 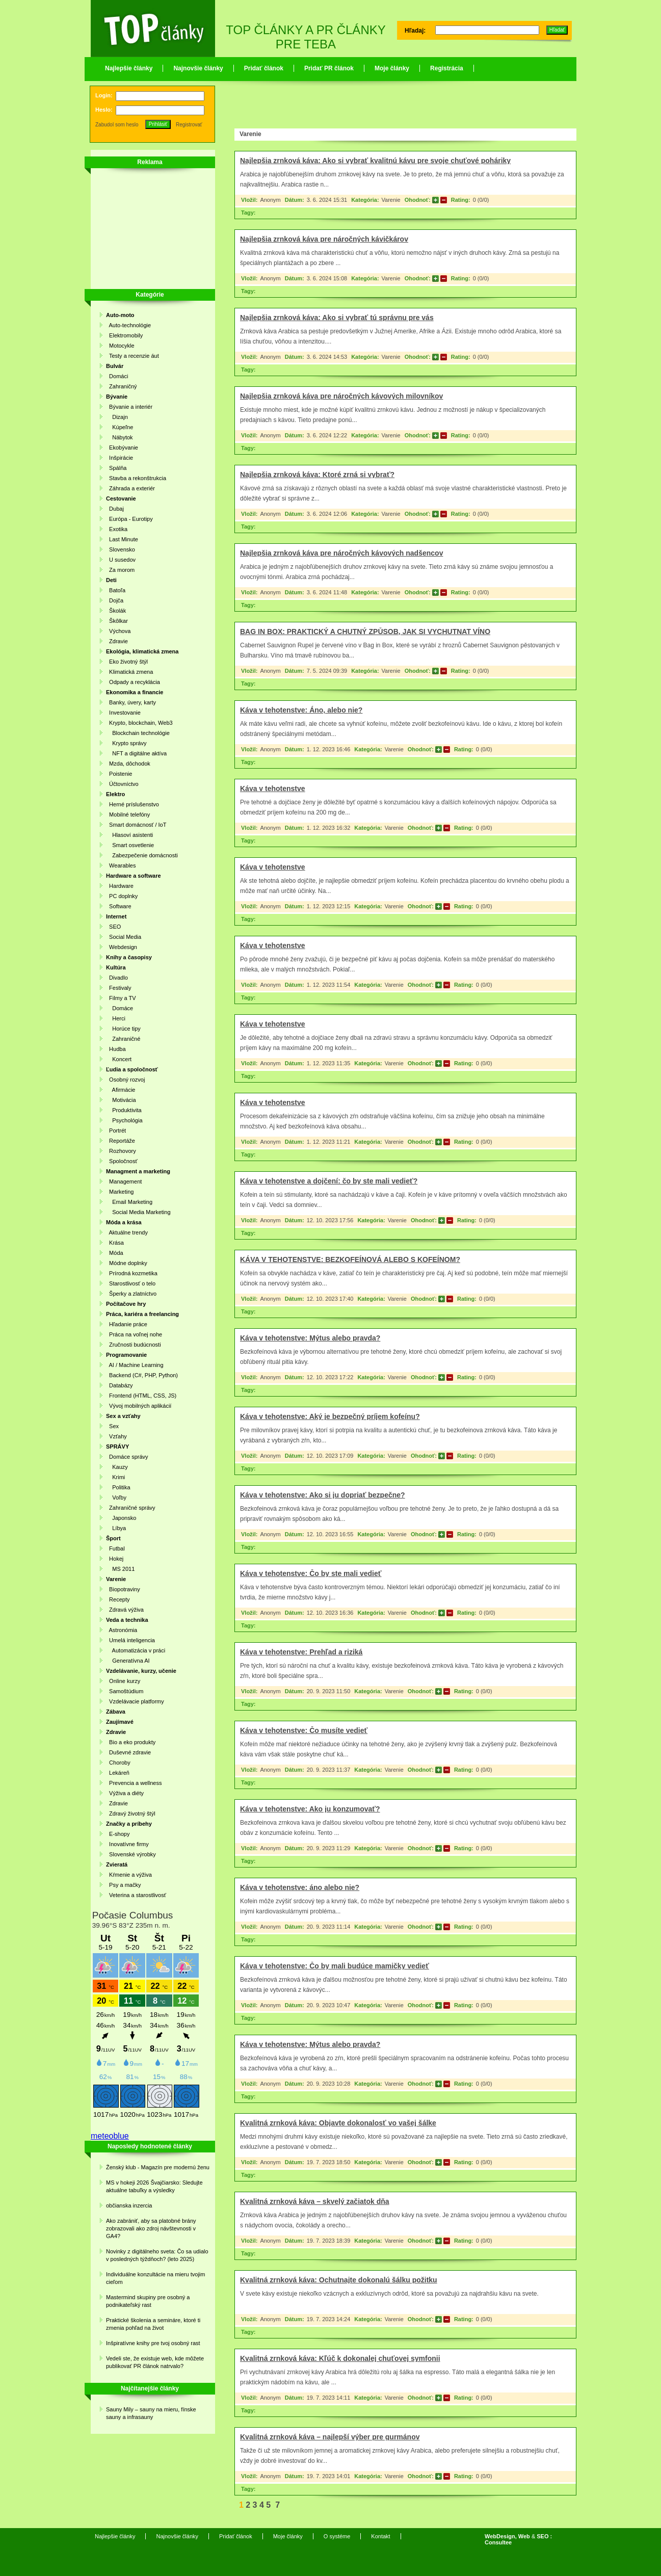 What do you see at coordinates (123, 1039) in the screenshot?
I see `Zahraničné` at bounding box center [123, 1039].